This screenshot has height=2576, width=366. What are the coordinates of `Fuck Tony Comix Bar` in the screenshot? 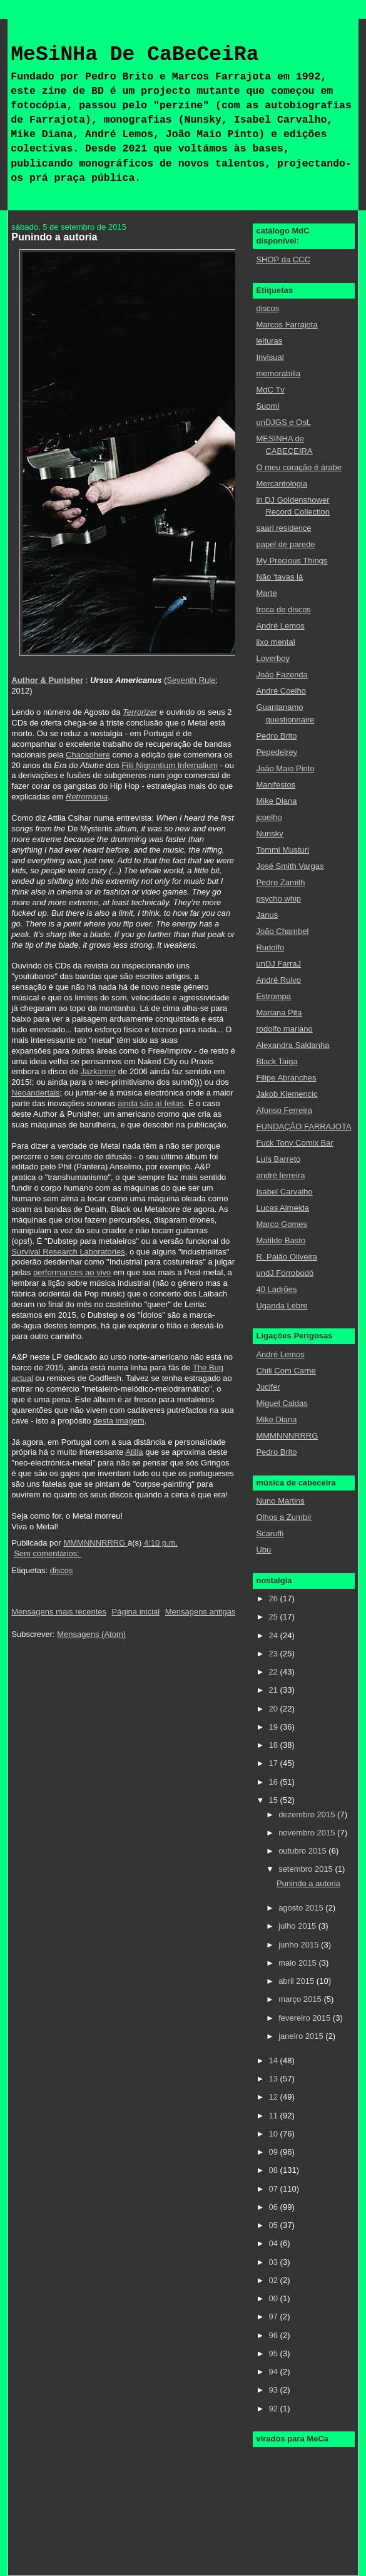 It's located at (294, 1142).